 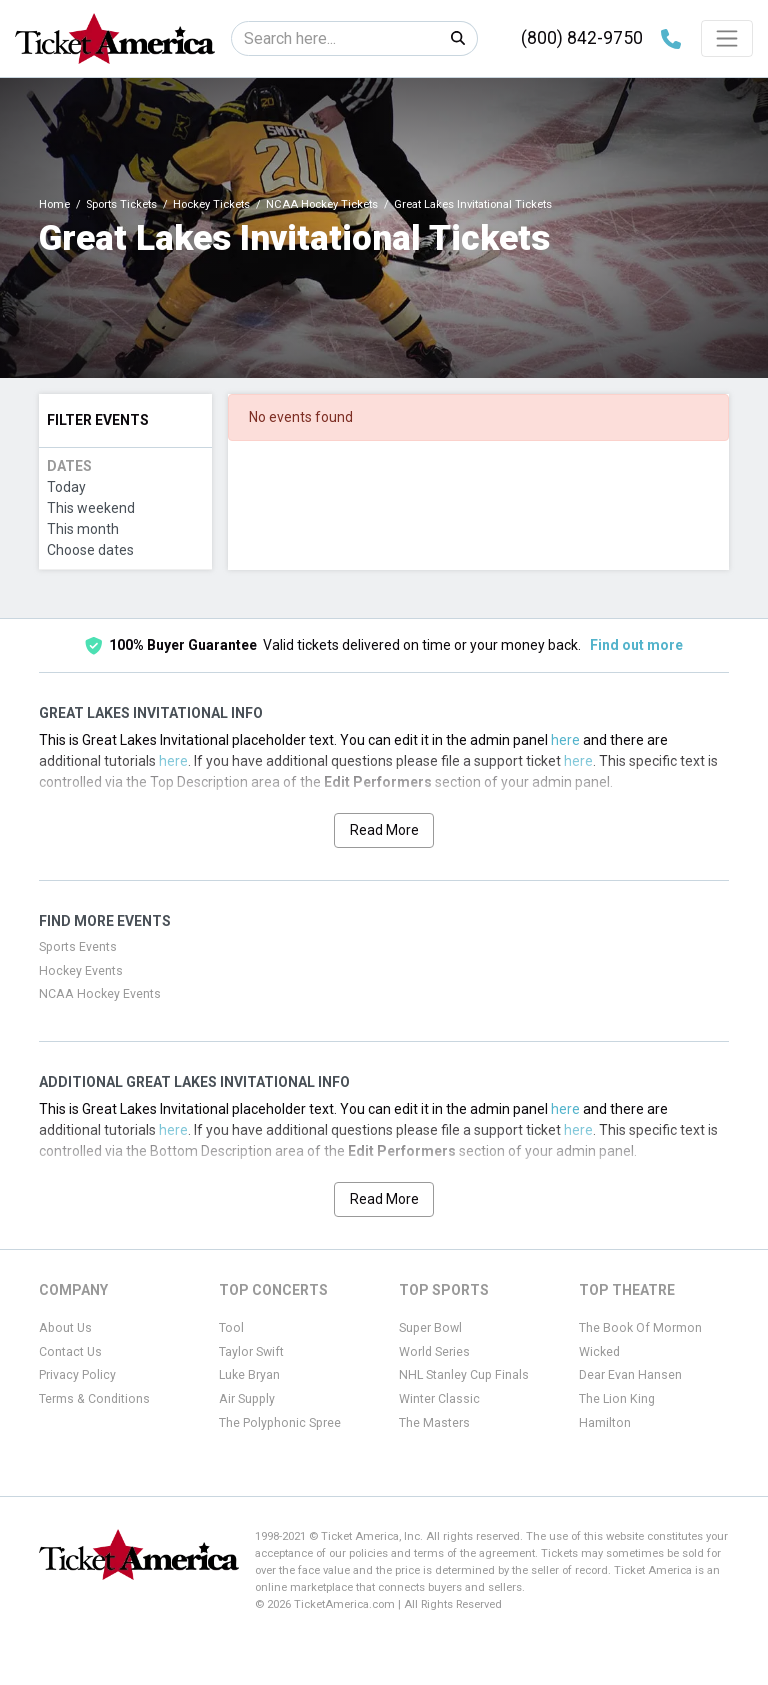 What do you see at coordinates (251, 1352) in the screenshot?
I see `Taylor Swift` at bounding box center [251, 1352].